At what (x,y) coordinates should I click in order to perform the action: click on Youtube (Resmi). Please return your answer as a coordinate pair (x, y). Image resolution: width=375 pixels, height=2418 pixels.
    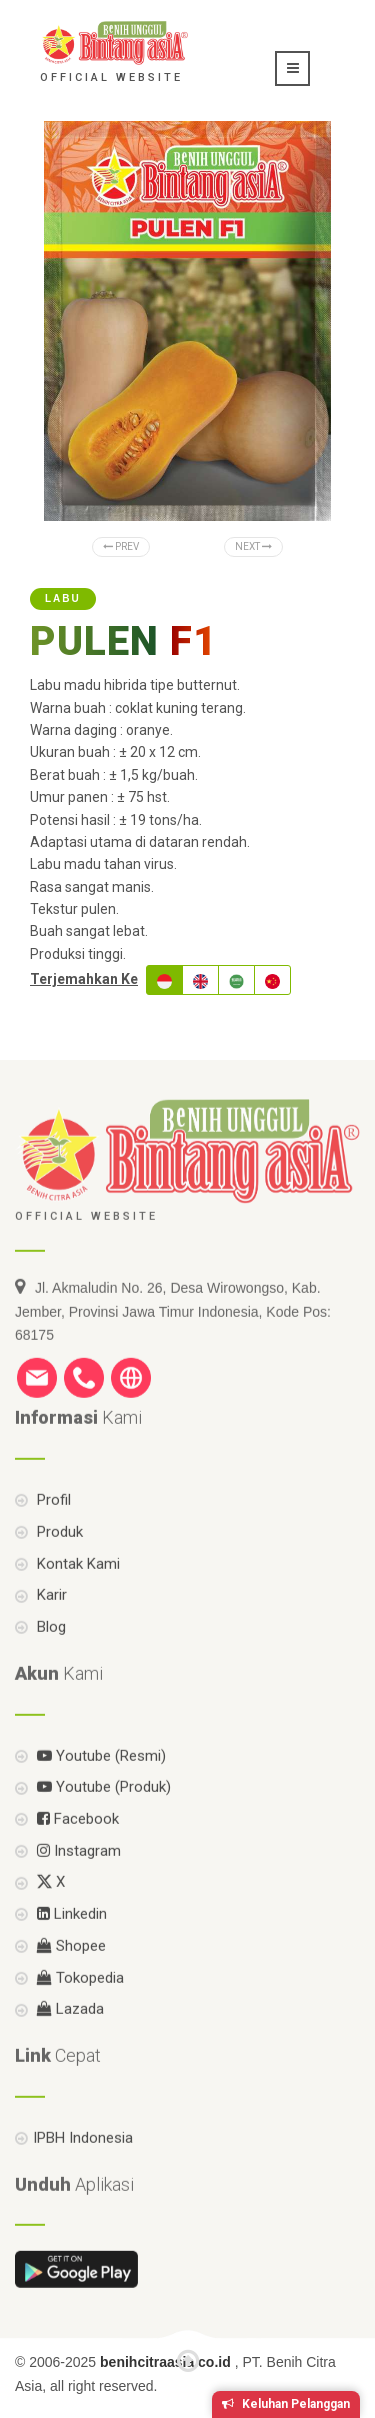
    Looking at the image, I should click on (99, 1786).